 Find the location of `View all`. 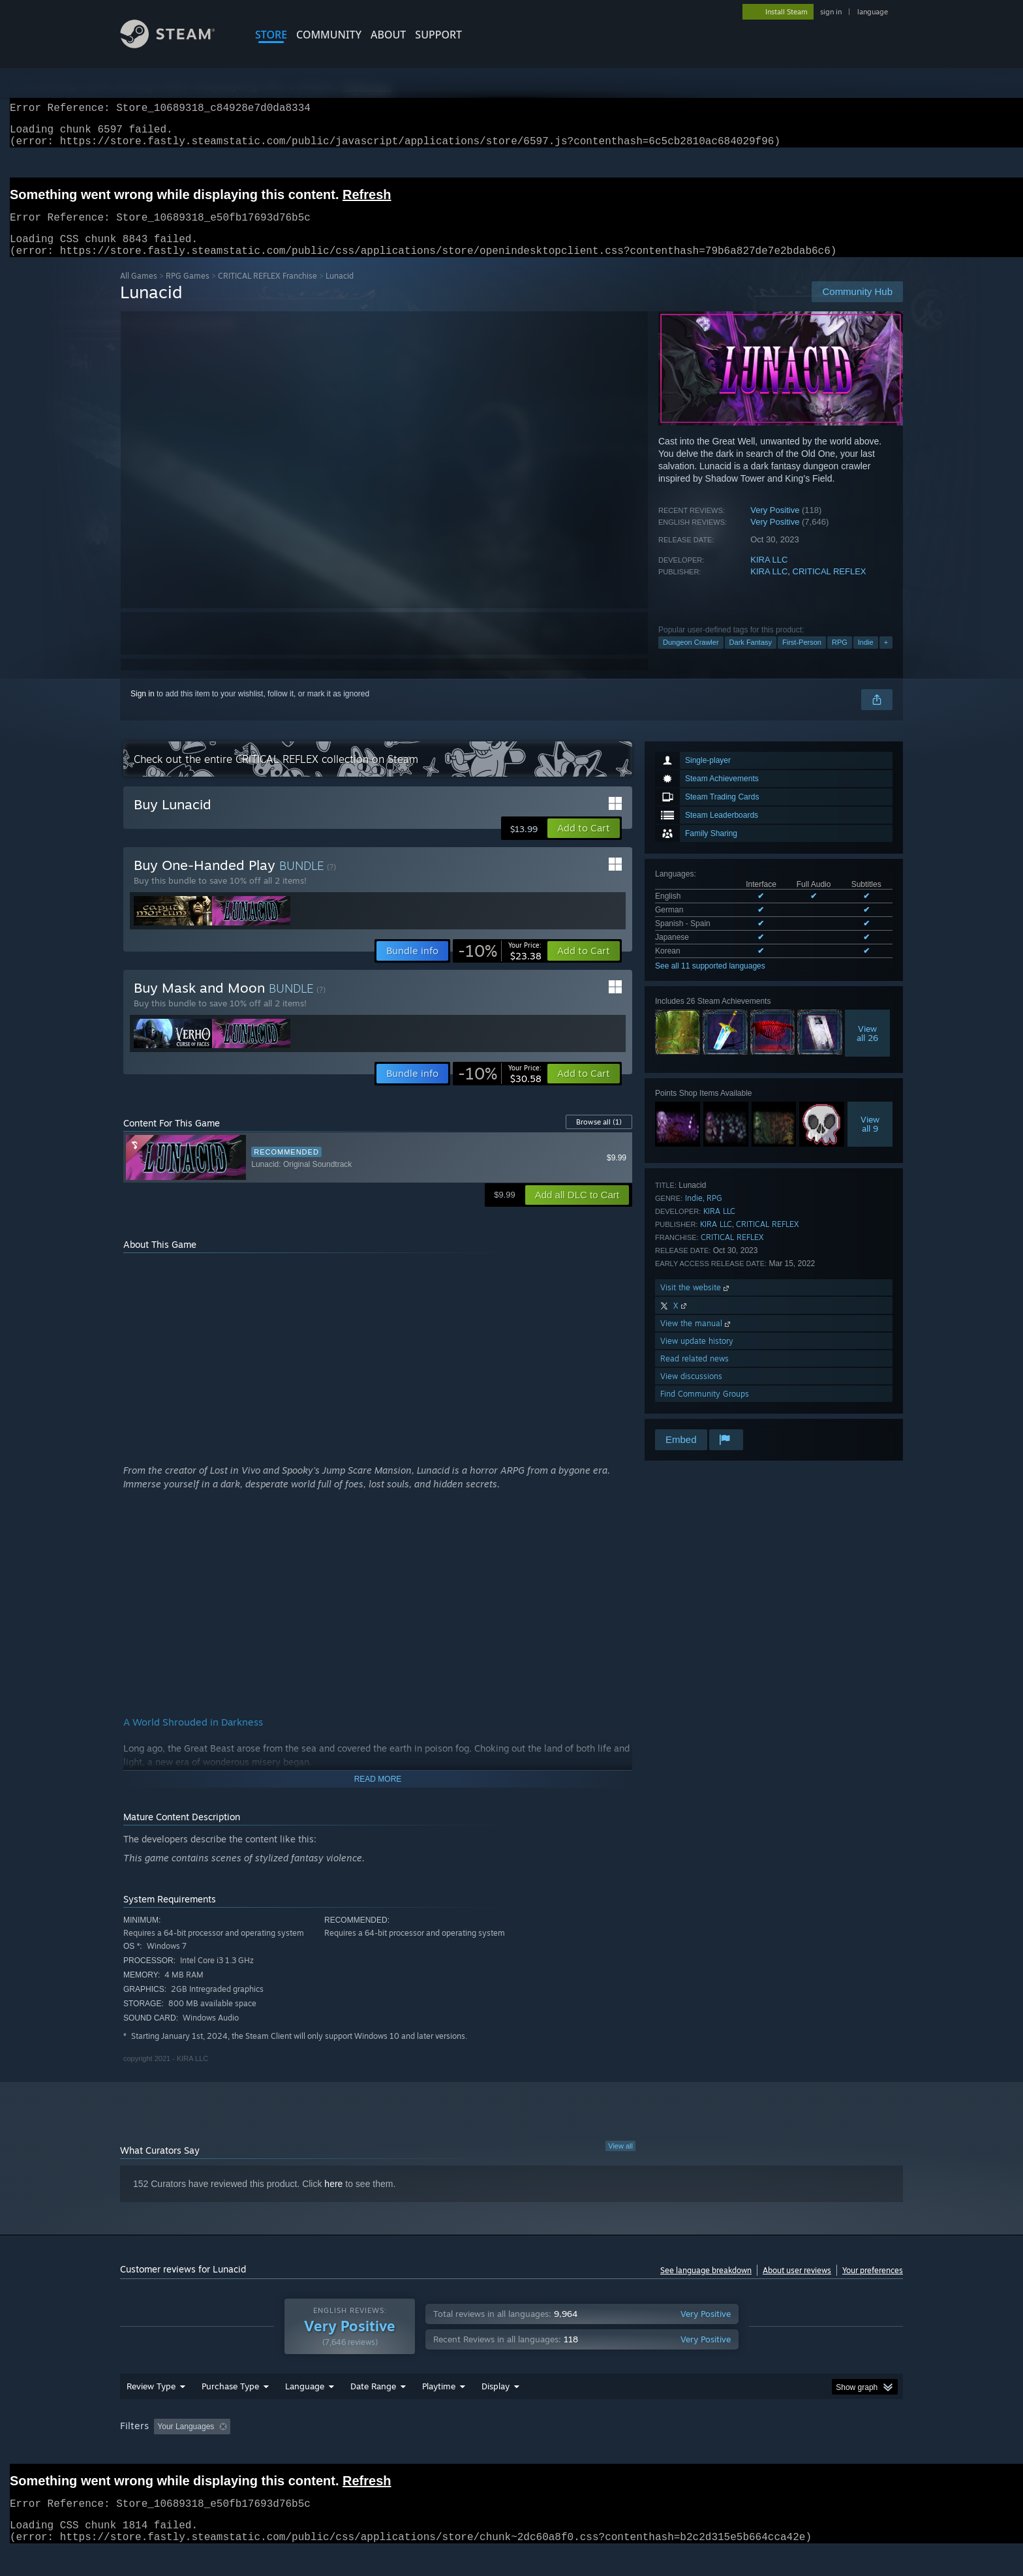

View all is located at coordinates (620, 2161).